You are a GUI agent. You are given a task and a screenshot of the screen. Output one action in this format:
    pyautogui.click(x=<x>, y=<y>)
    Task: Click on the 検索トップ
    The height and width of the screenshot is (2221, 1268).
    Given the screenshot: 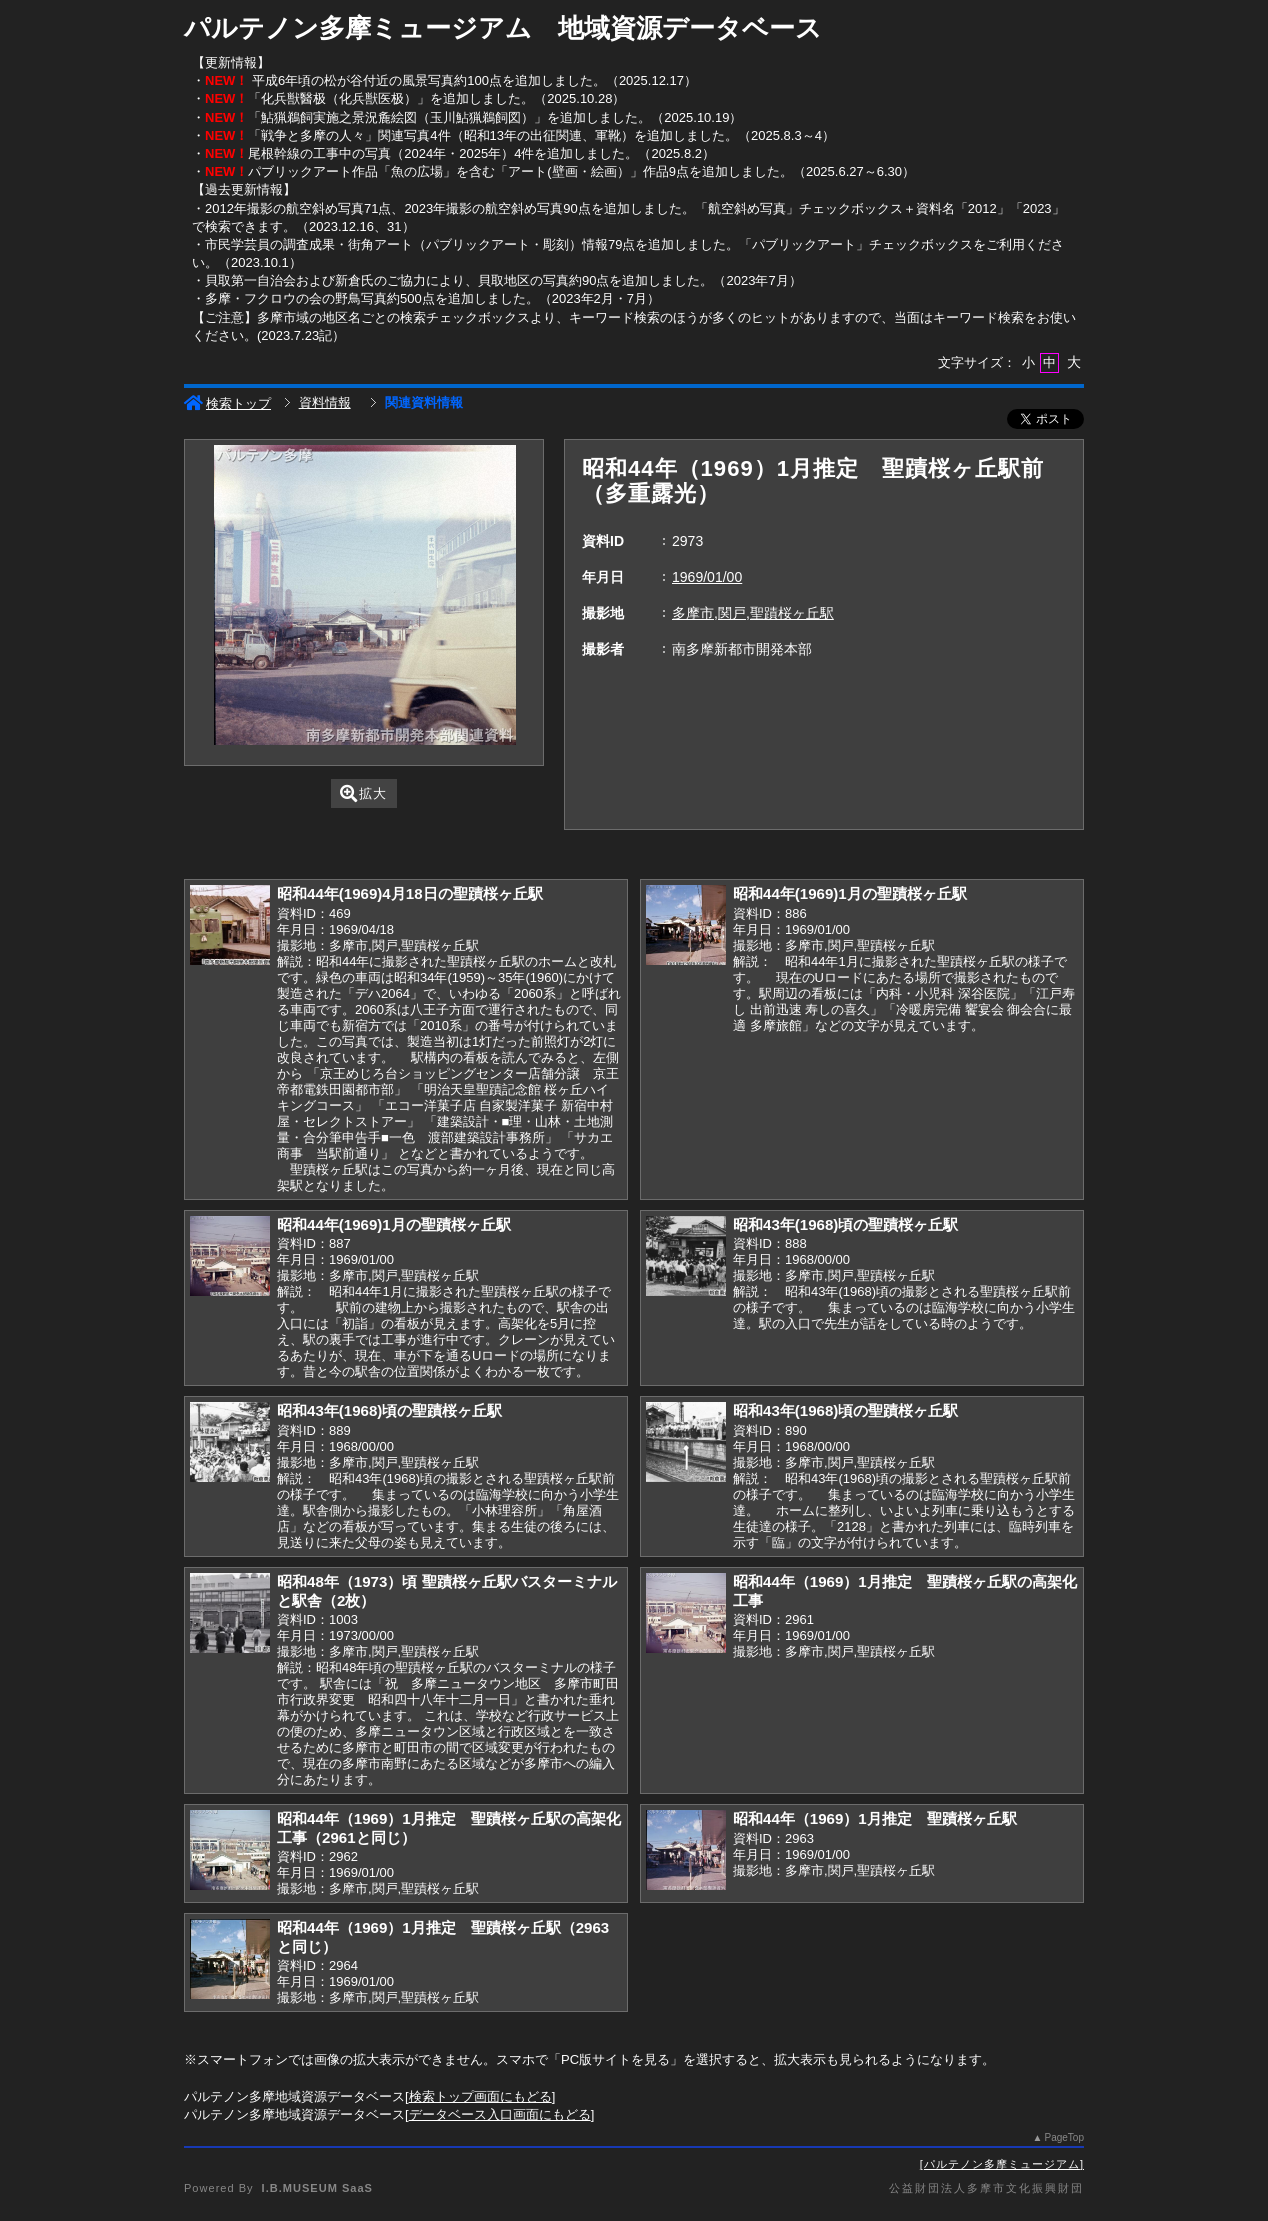 What is the action you would take?
    pyautogui.click(x=227, y=403)
    